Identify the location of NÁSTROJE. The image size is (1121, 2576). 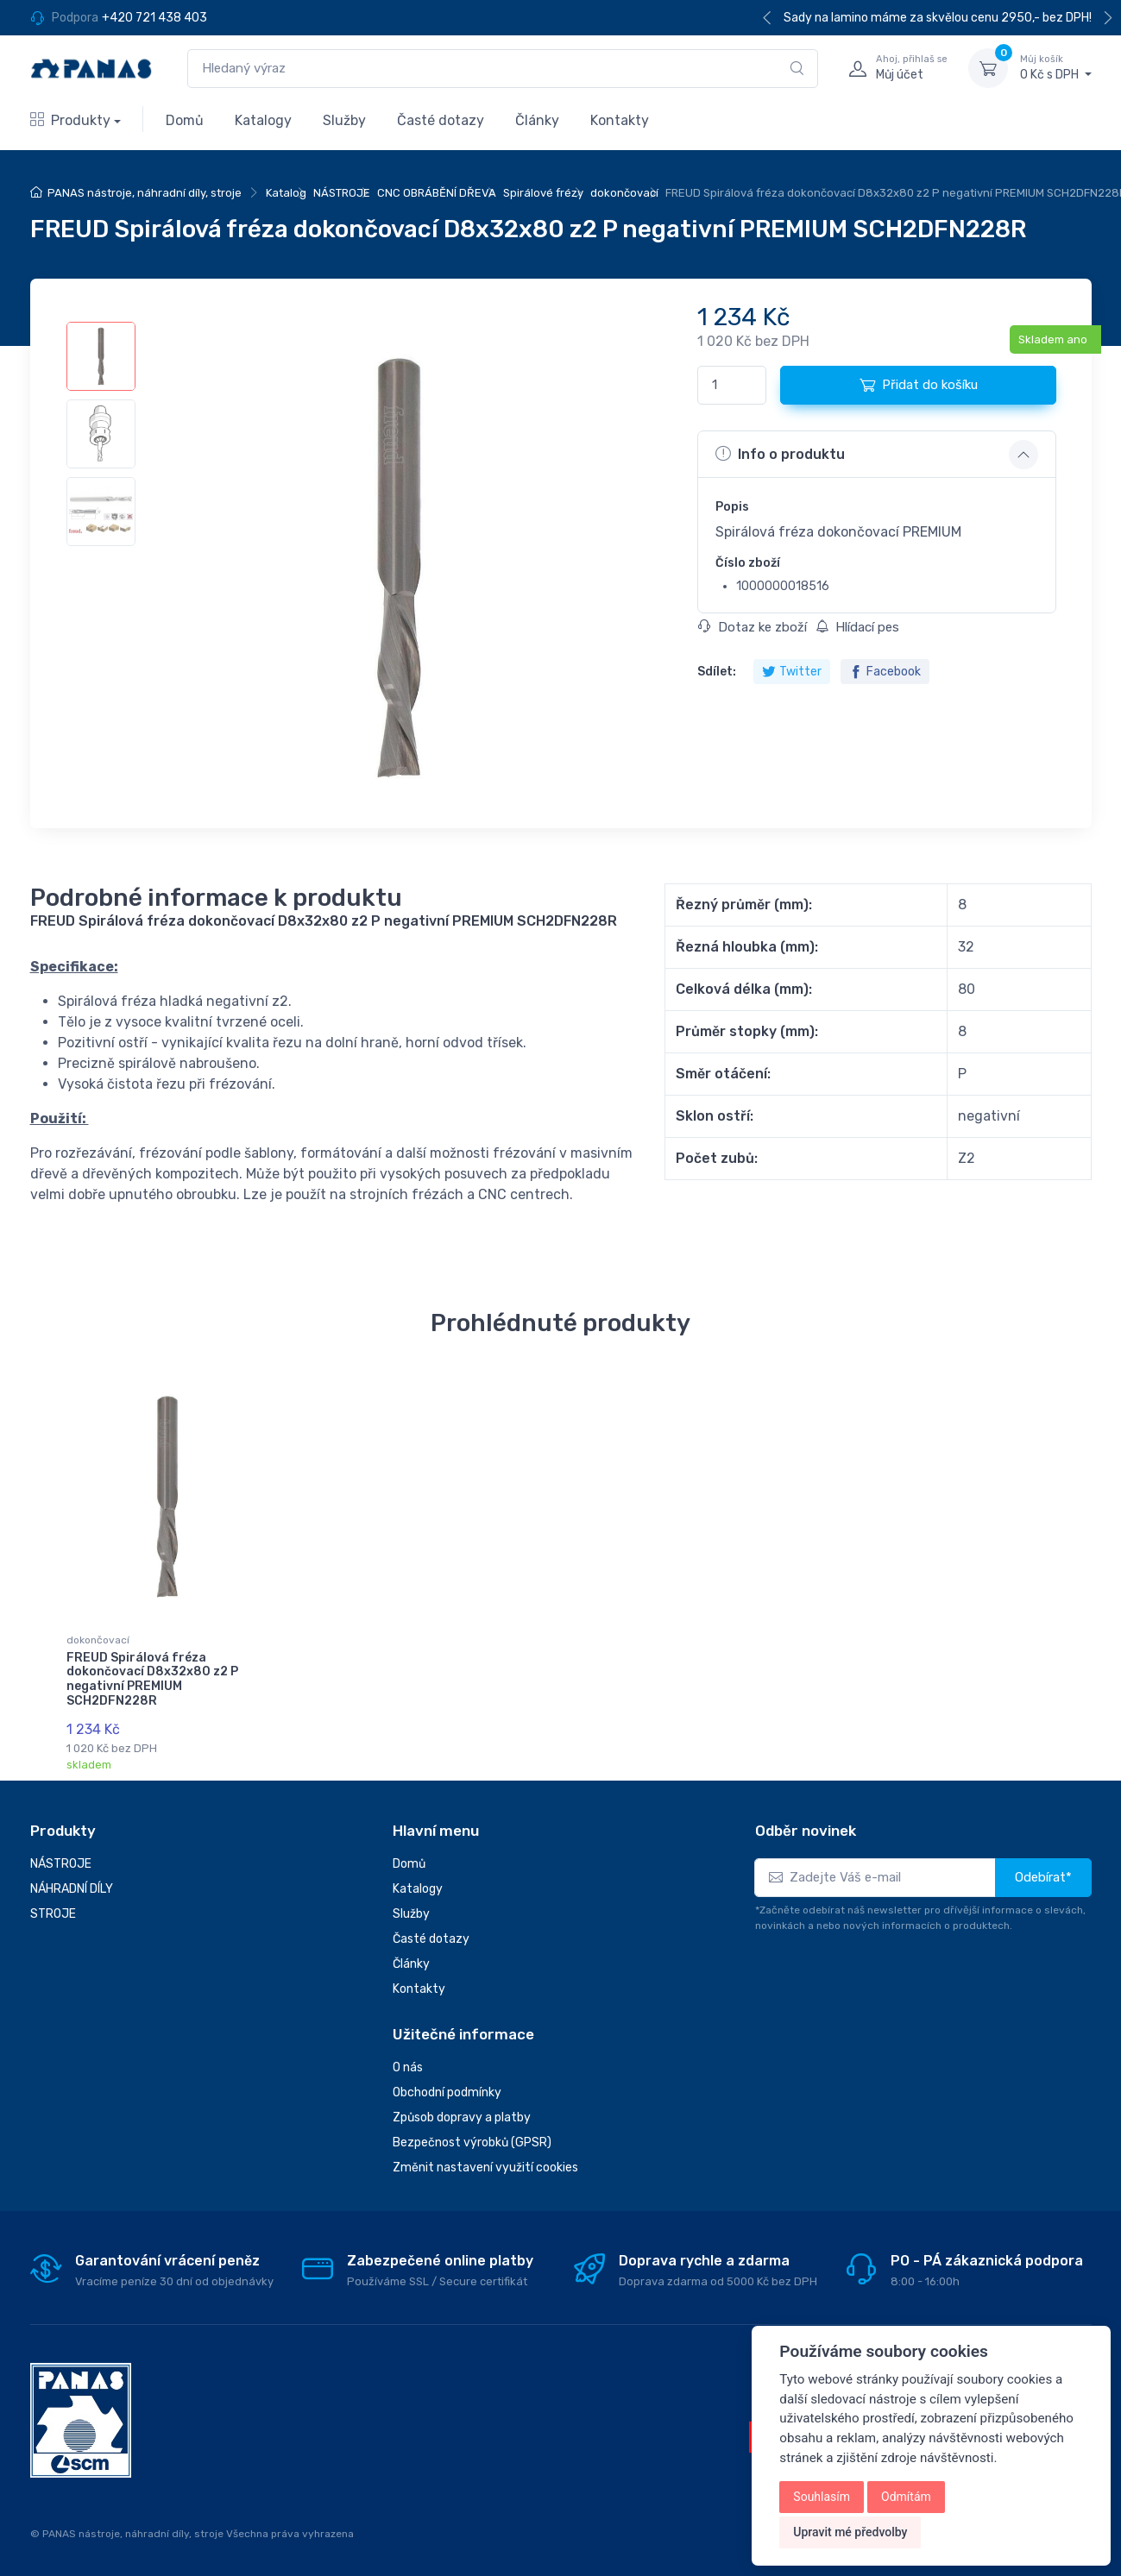
(341, 192).